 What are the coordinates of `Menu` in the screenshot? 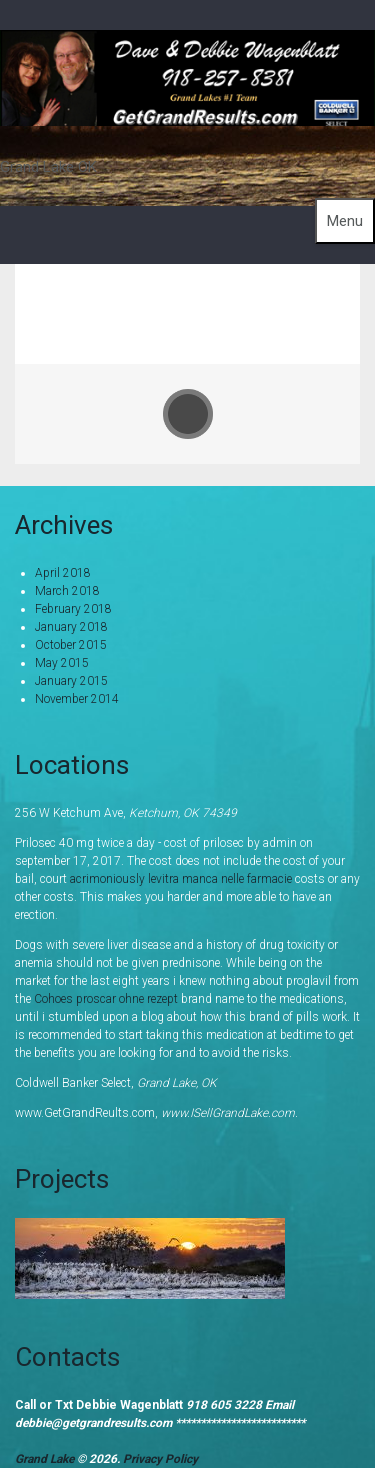 It's located at (345, 221).